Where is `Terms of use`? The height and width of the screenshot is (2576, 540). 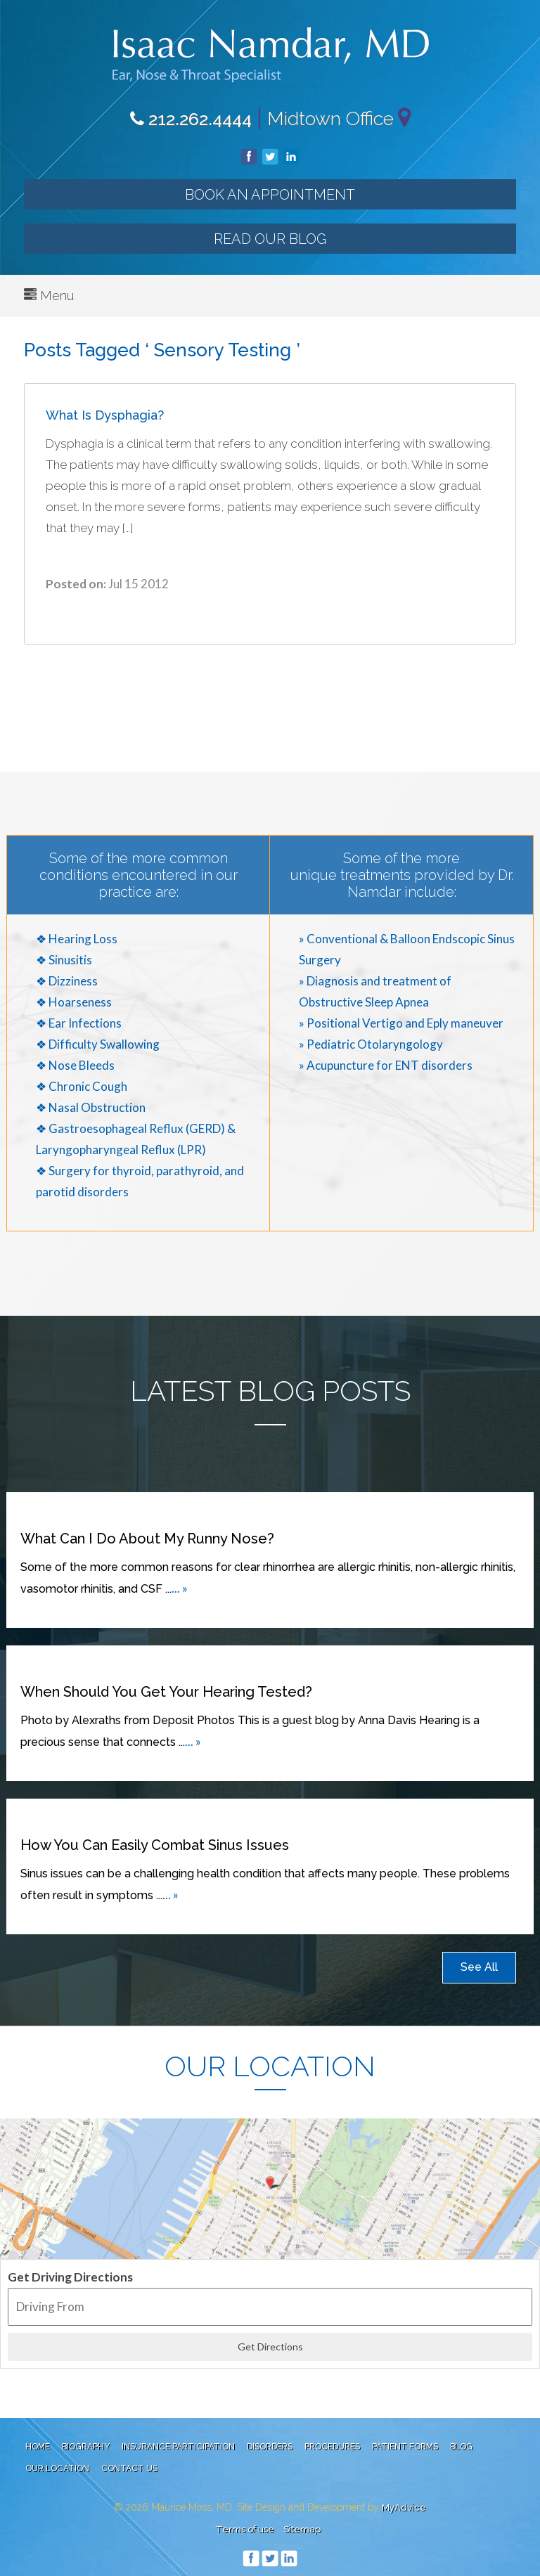 Terms of use is located at coordinates (245, 2529).